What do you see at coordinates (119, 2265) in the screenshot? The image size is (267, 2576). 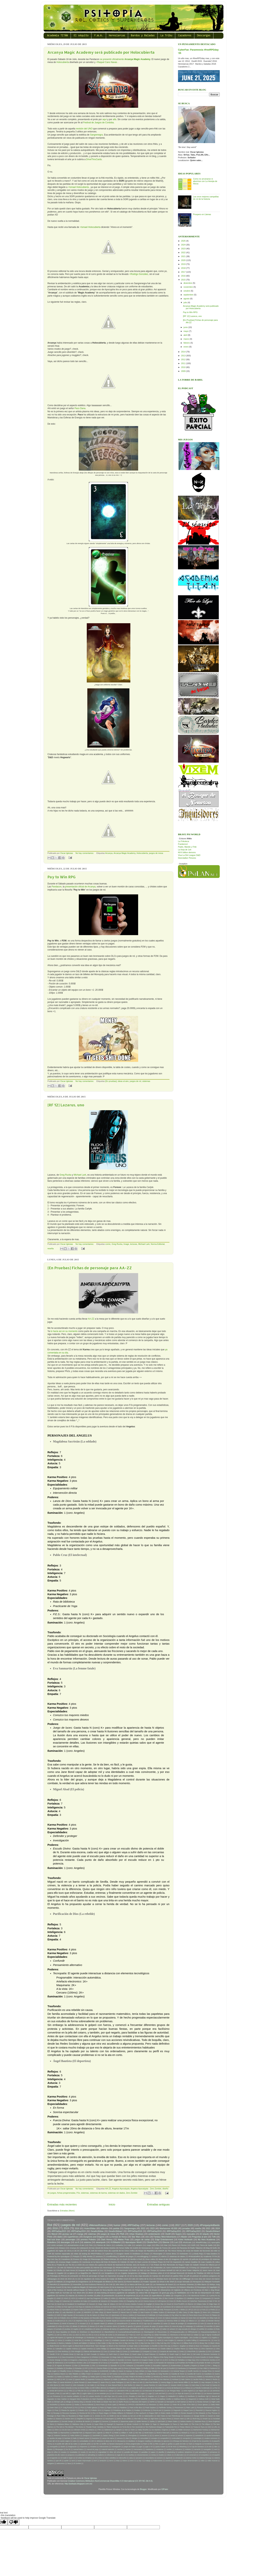 I see `Nastrand` at bounding box center [119, 2265].